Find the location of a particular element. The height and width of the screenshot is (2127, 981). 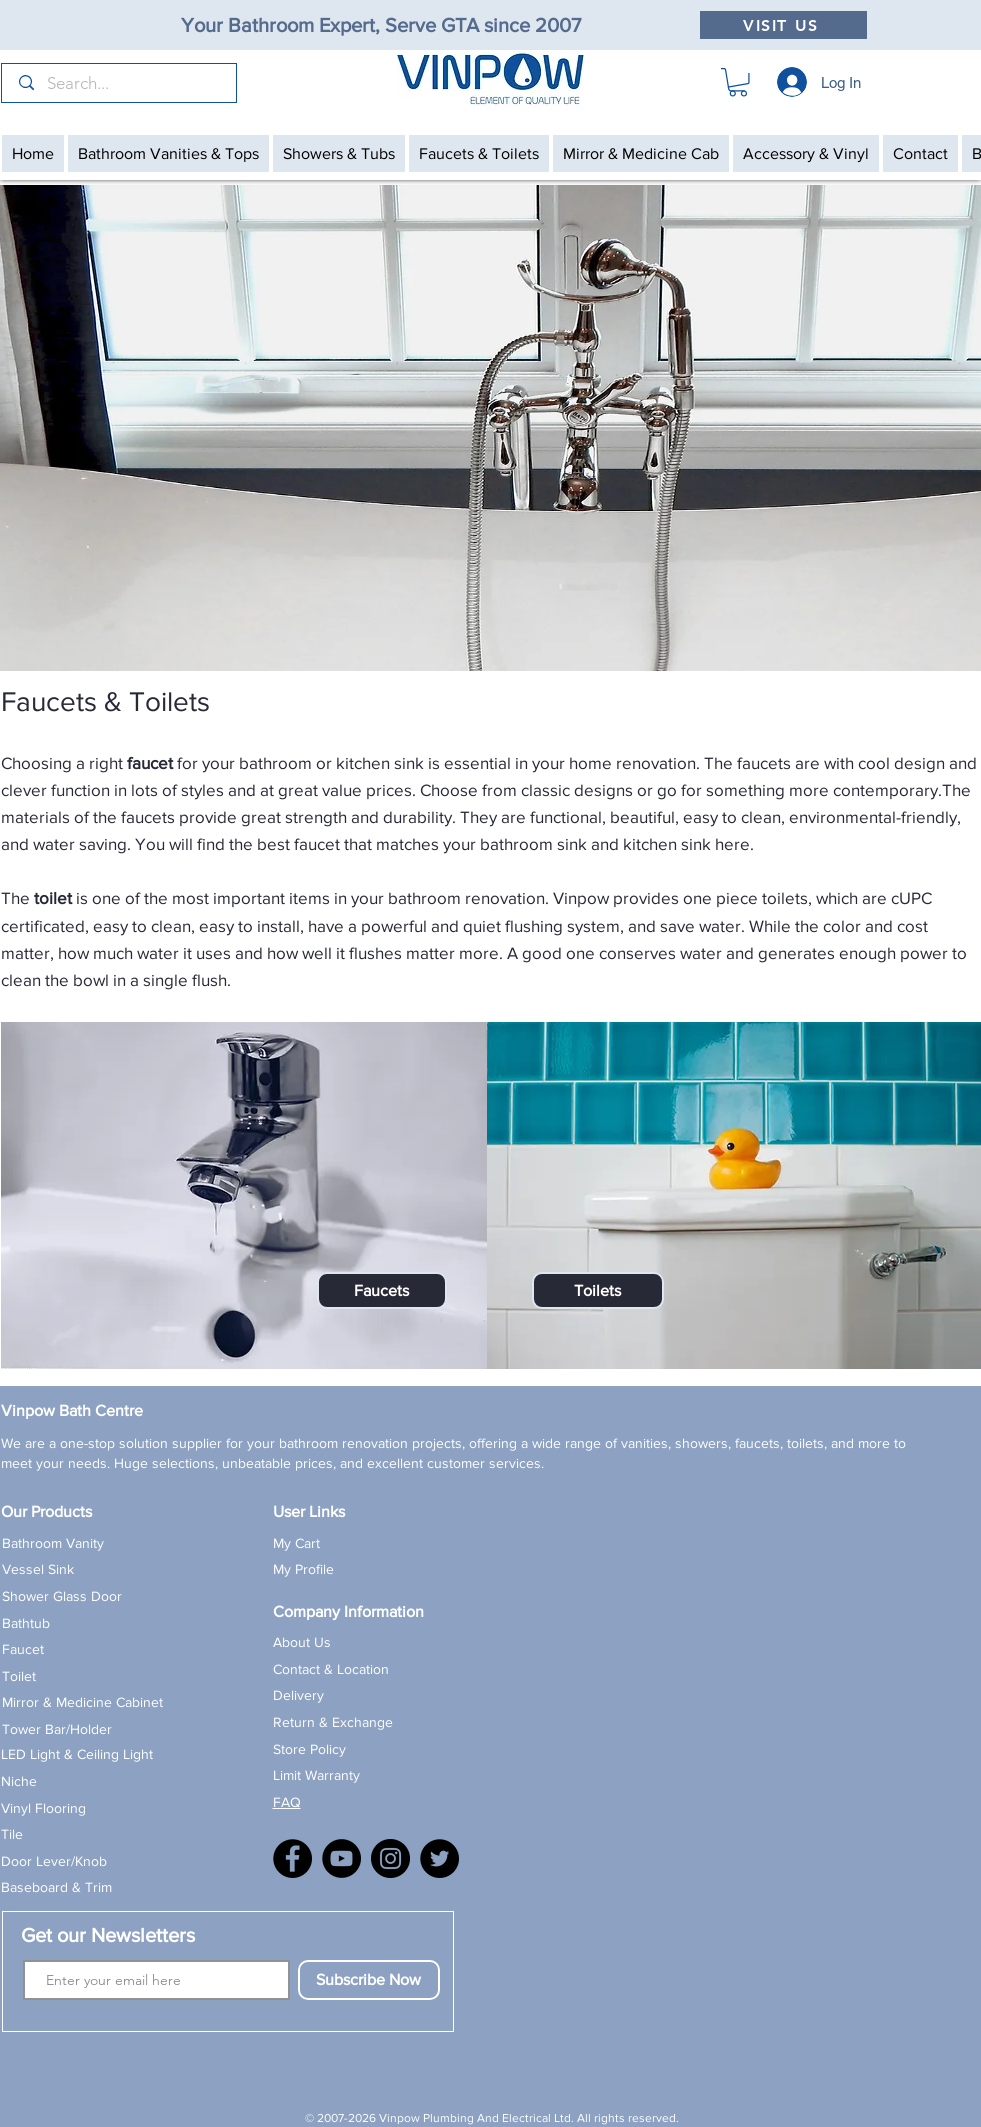

[Toilets] is located at coordinates (598, 1290).